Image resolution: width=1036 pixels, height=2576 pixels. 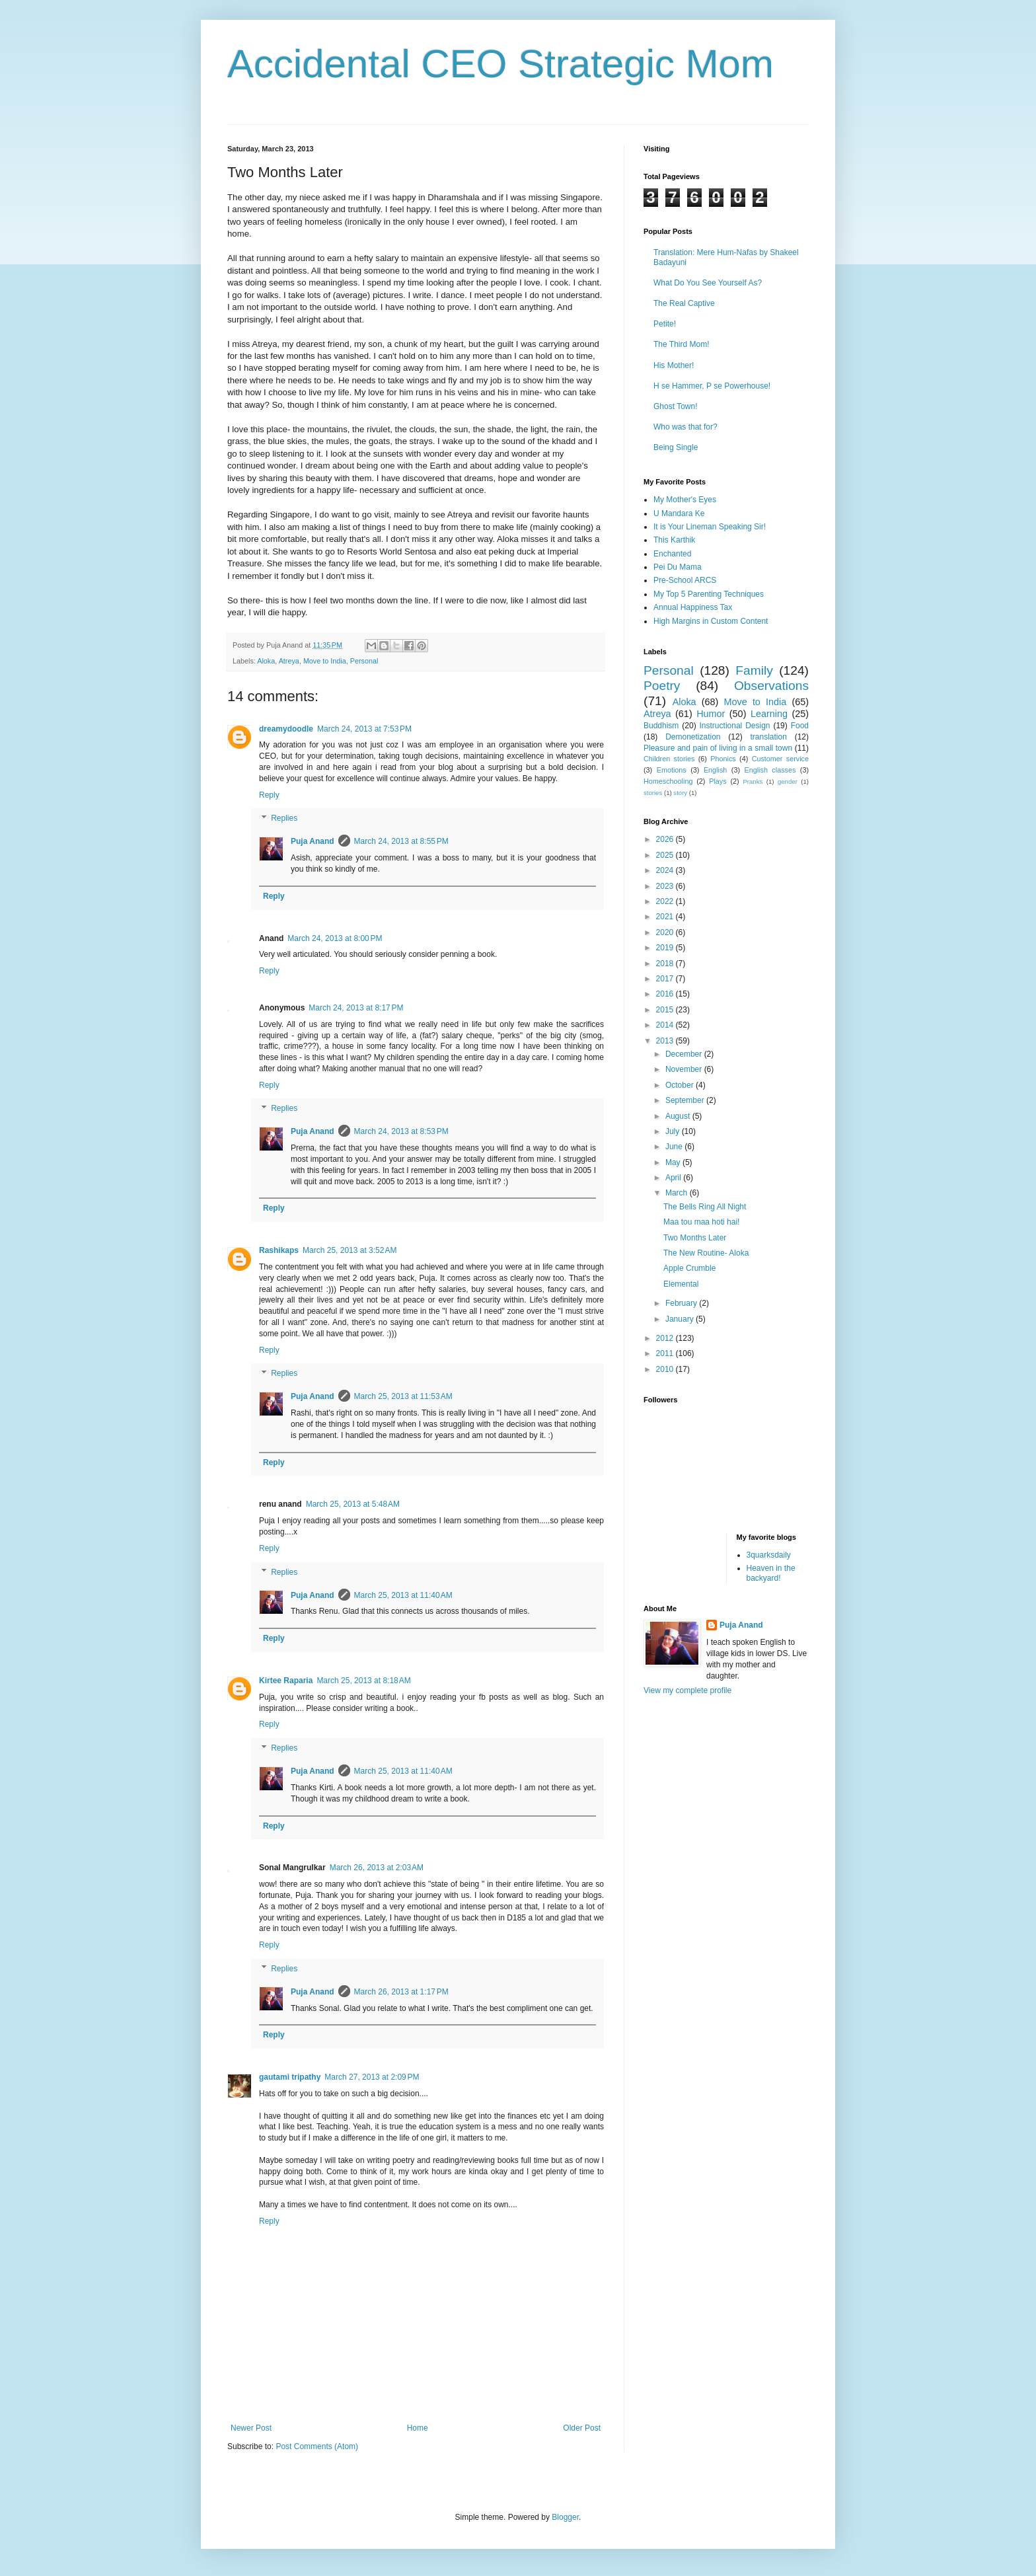 I want to click on 2024, so click(x=666, y=870).